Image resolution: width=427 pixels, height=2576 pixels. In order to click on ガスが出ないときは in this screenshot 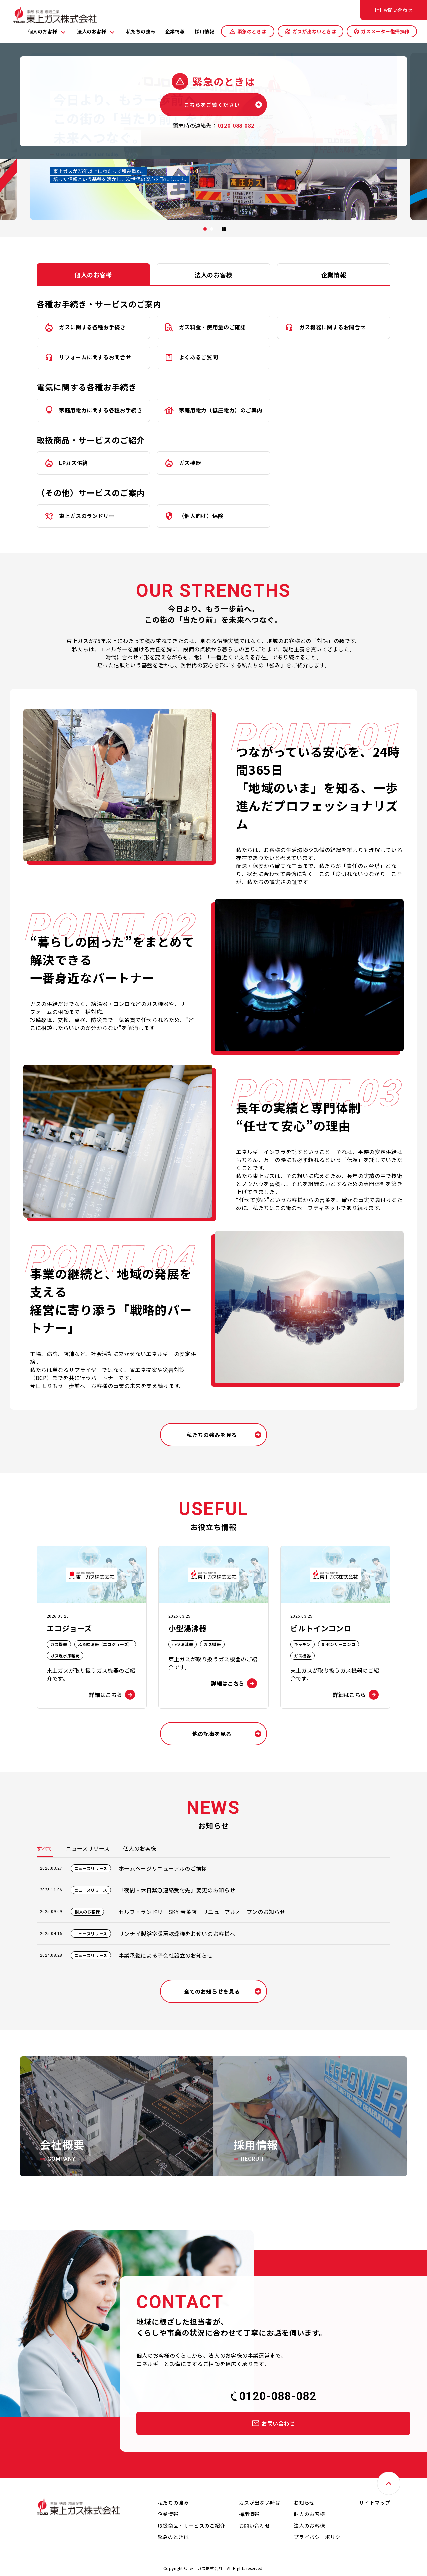, I will do `click(314, 31)`.